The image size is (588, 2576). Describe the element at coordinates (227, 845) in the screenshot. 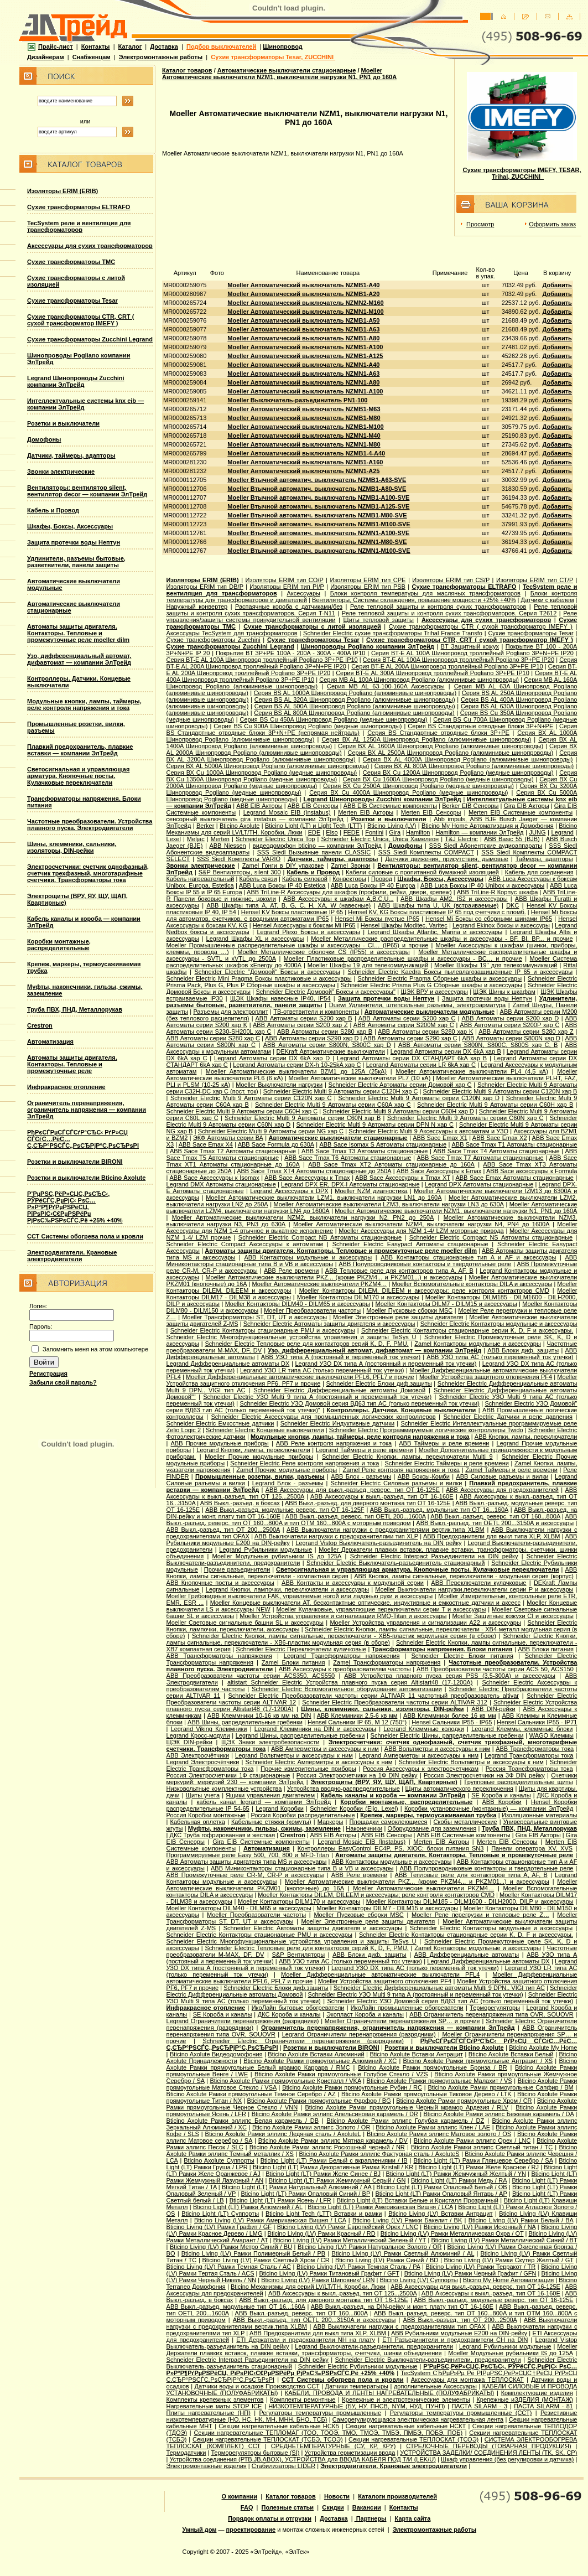

I see `АВВ Niessen` at that location.